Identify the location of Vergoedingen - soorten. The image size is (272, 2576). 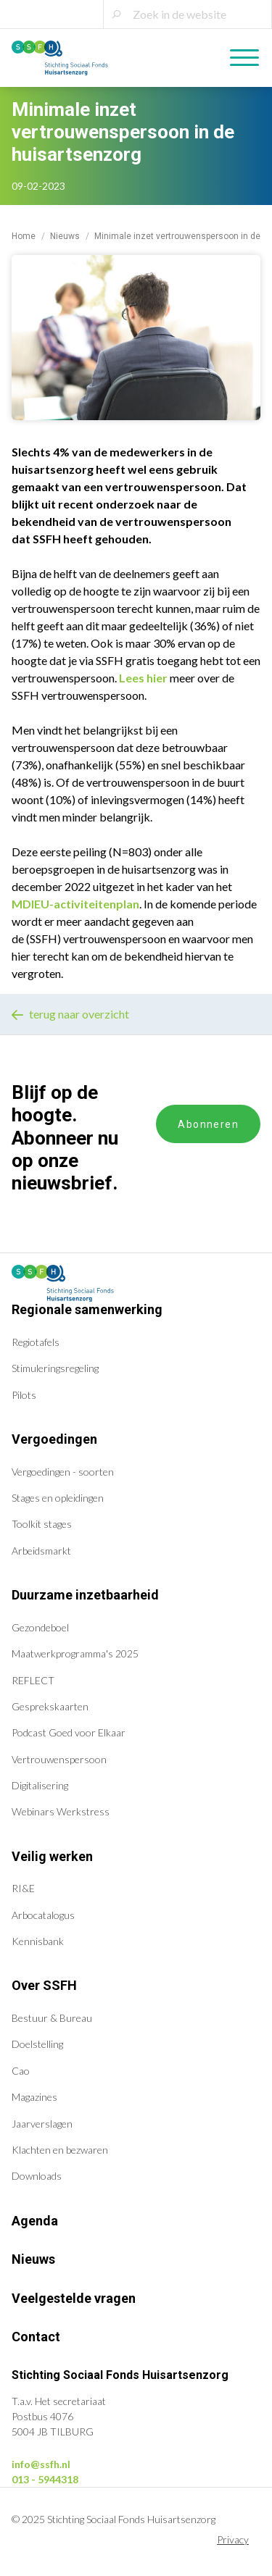
(63, 1471).